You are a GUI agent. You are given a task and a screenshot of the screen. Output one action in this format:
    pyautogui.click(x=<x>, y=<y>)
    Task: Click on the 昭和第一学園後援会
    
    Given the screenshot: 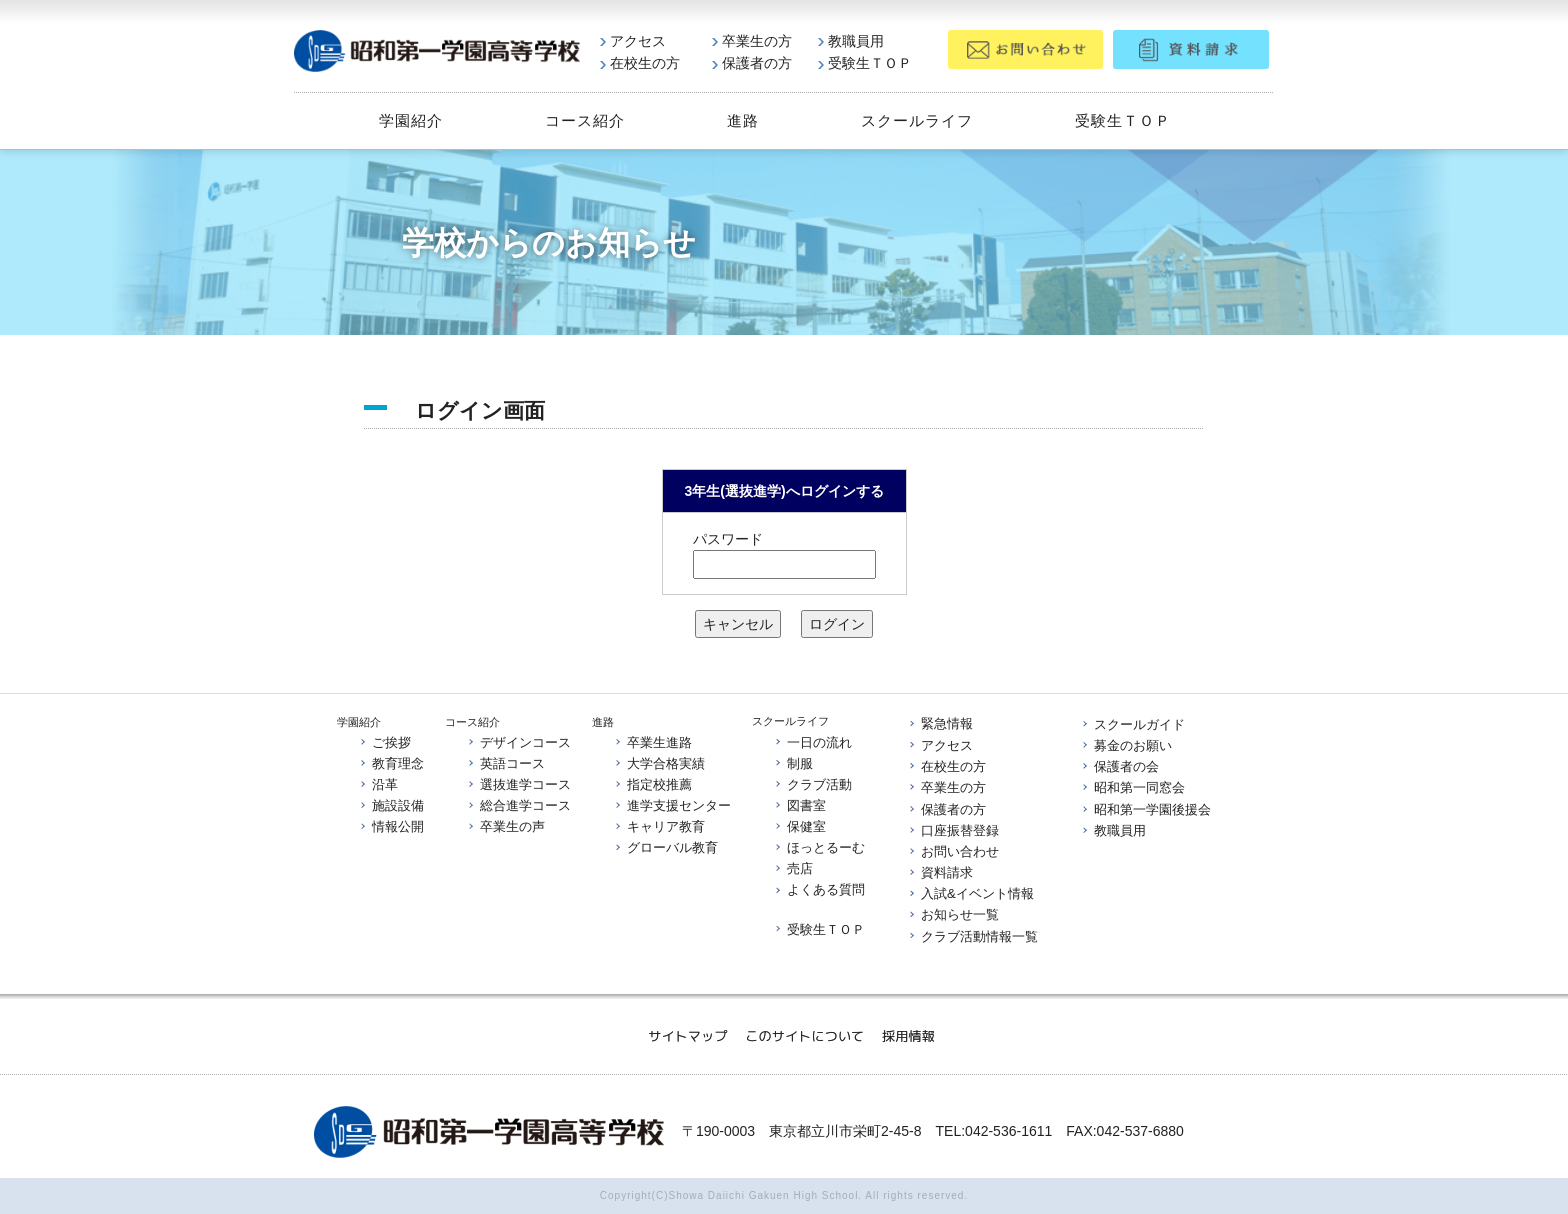 What is the action you would take?
    pyautogui.click(x=1145, y=809)
    